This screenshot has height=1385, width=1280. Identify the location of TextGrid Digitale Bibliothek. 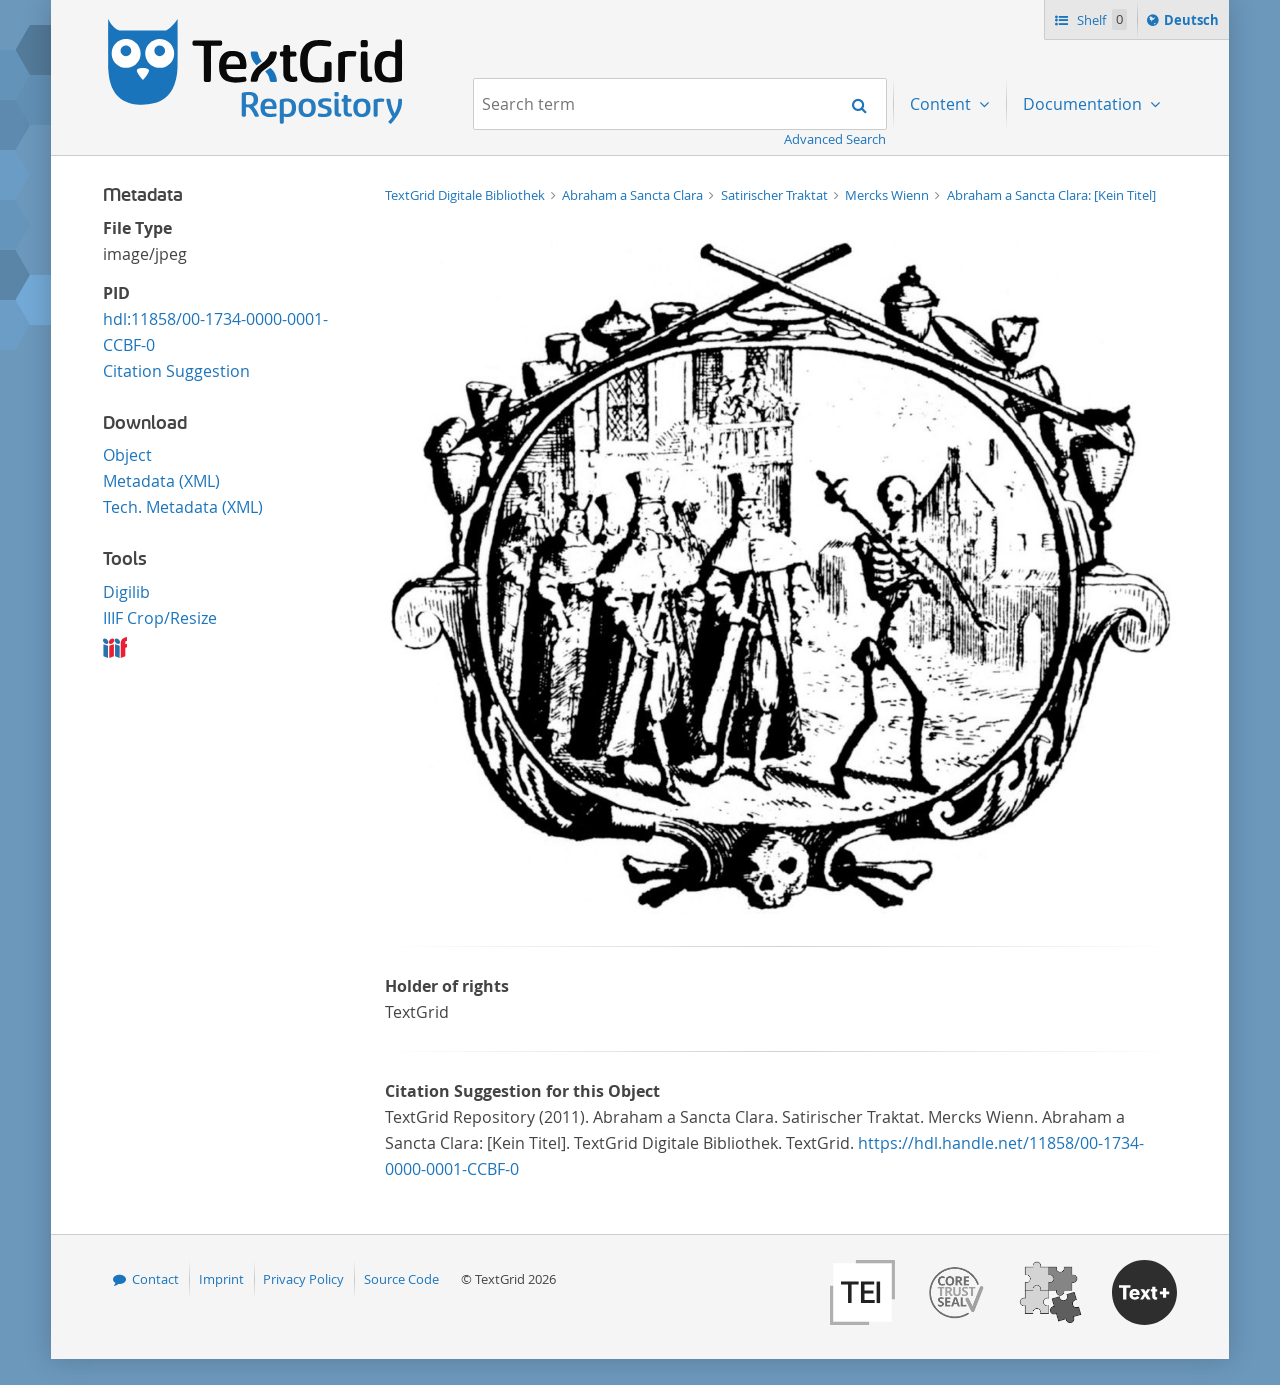
(466, 195).